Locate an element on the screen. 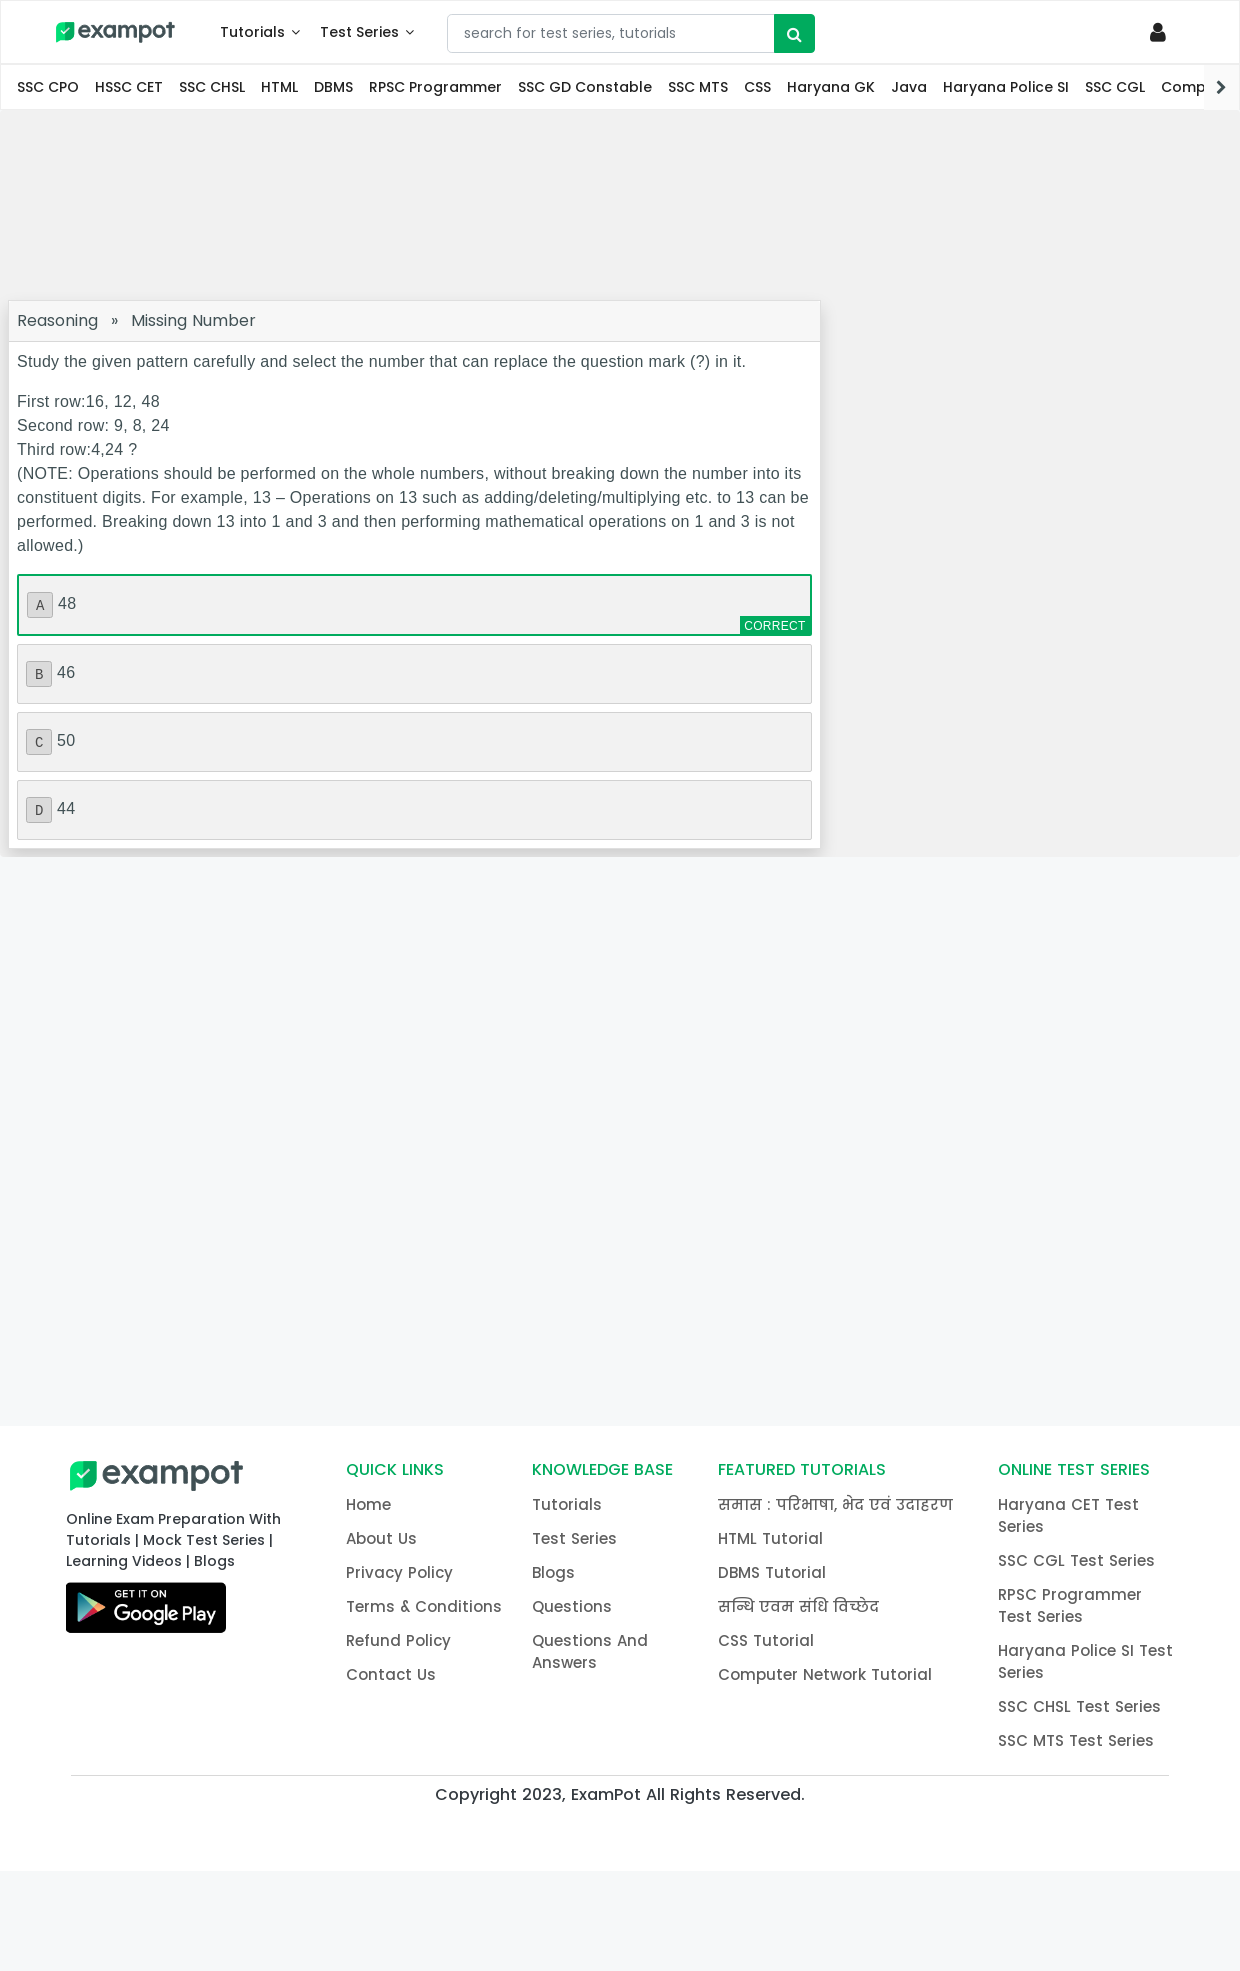  [Advertisement] is located at coordinates (620, 205).